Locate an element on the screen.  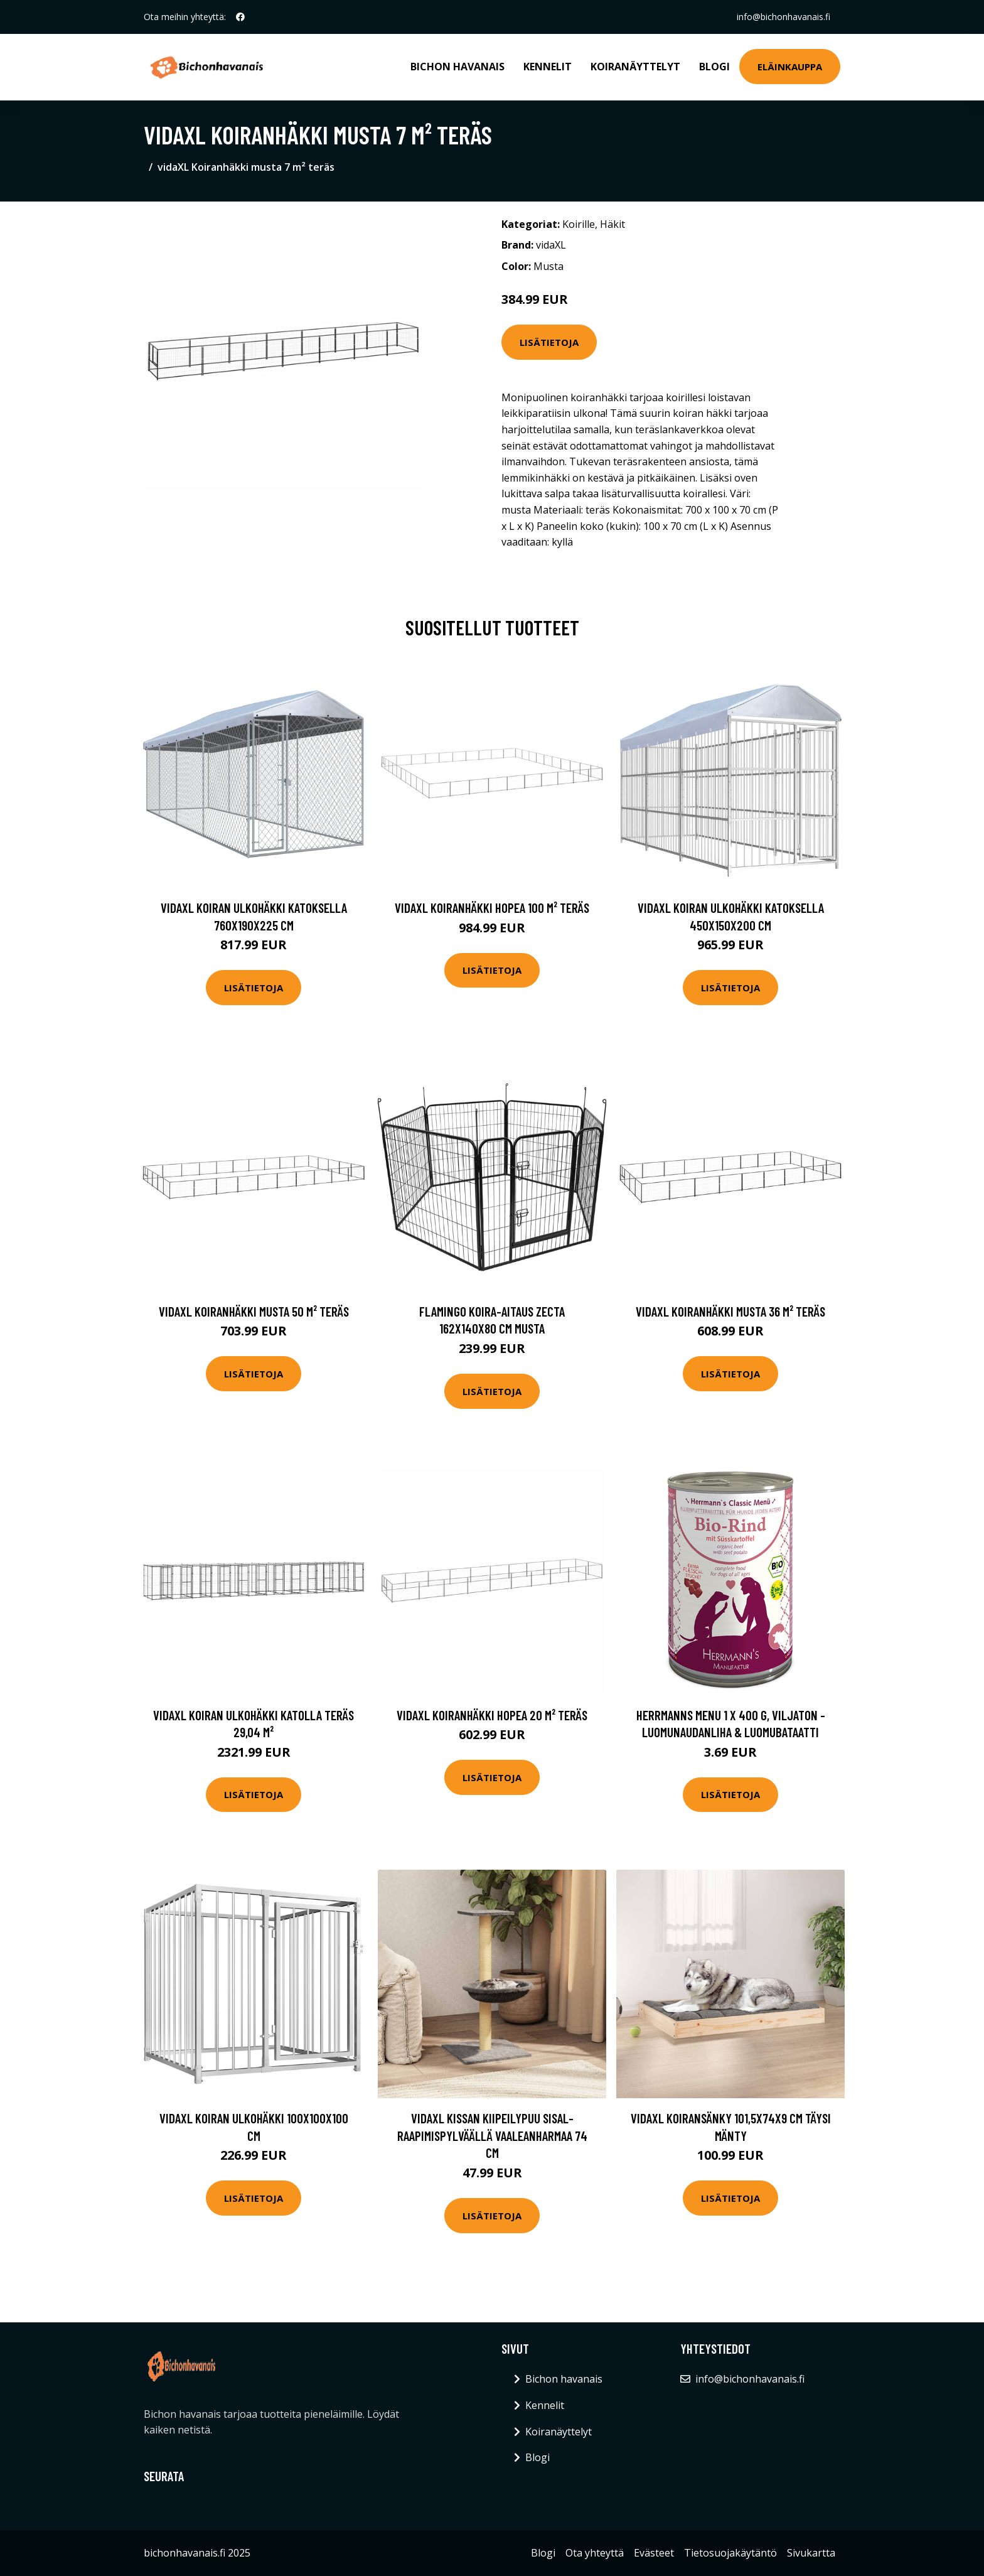
Evästeet is located at coordinates (654, 2553).